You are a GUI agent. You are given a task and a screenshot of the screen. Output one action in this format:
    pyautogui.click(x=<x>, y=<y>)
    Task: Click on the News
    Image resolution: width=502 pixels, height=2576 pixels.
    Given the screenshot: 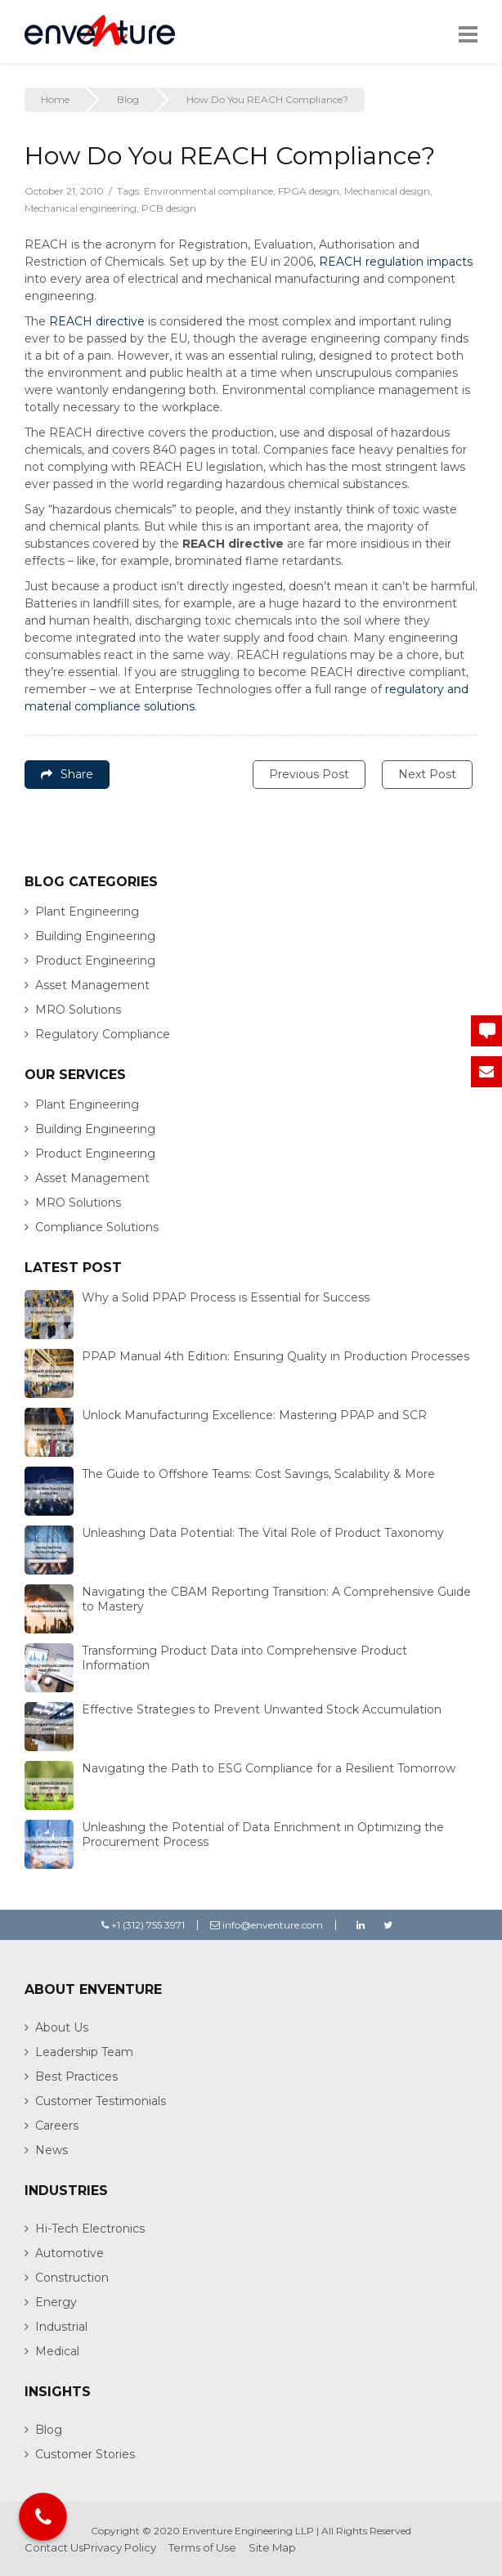 What is the action you would take?
    pyautogui.click(x=51, y=2150)
    